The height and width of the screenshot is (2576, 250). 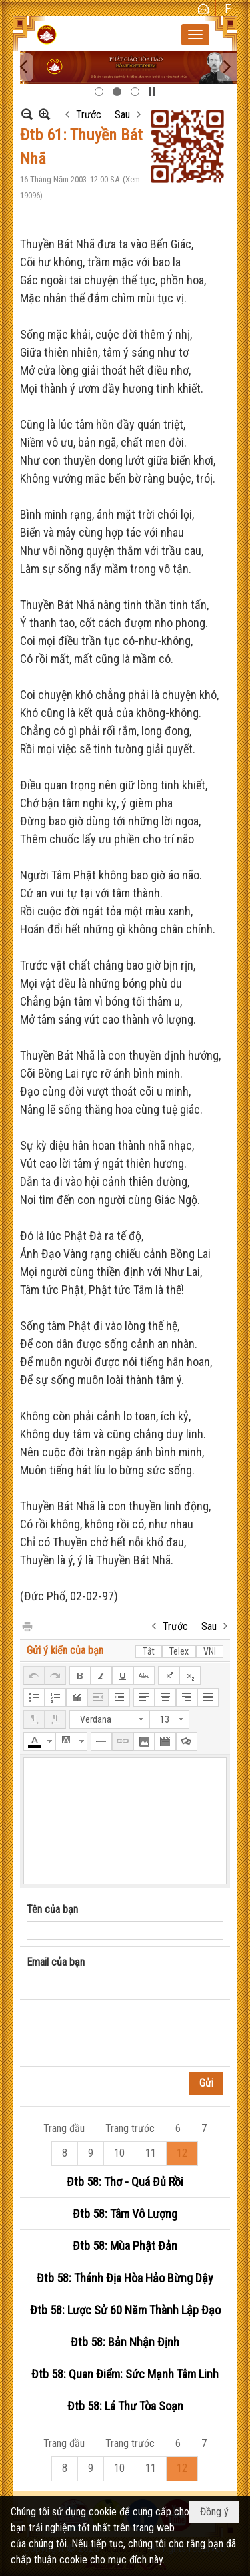 I want to click on Sau, so click(x=122, y=114).